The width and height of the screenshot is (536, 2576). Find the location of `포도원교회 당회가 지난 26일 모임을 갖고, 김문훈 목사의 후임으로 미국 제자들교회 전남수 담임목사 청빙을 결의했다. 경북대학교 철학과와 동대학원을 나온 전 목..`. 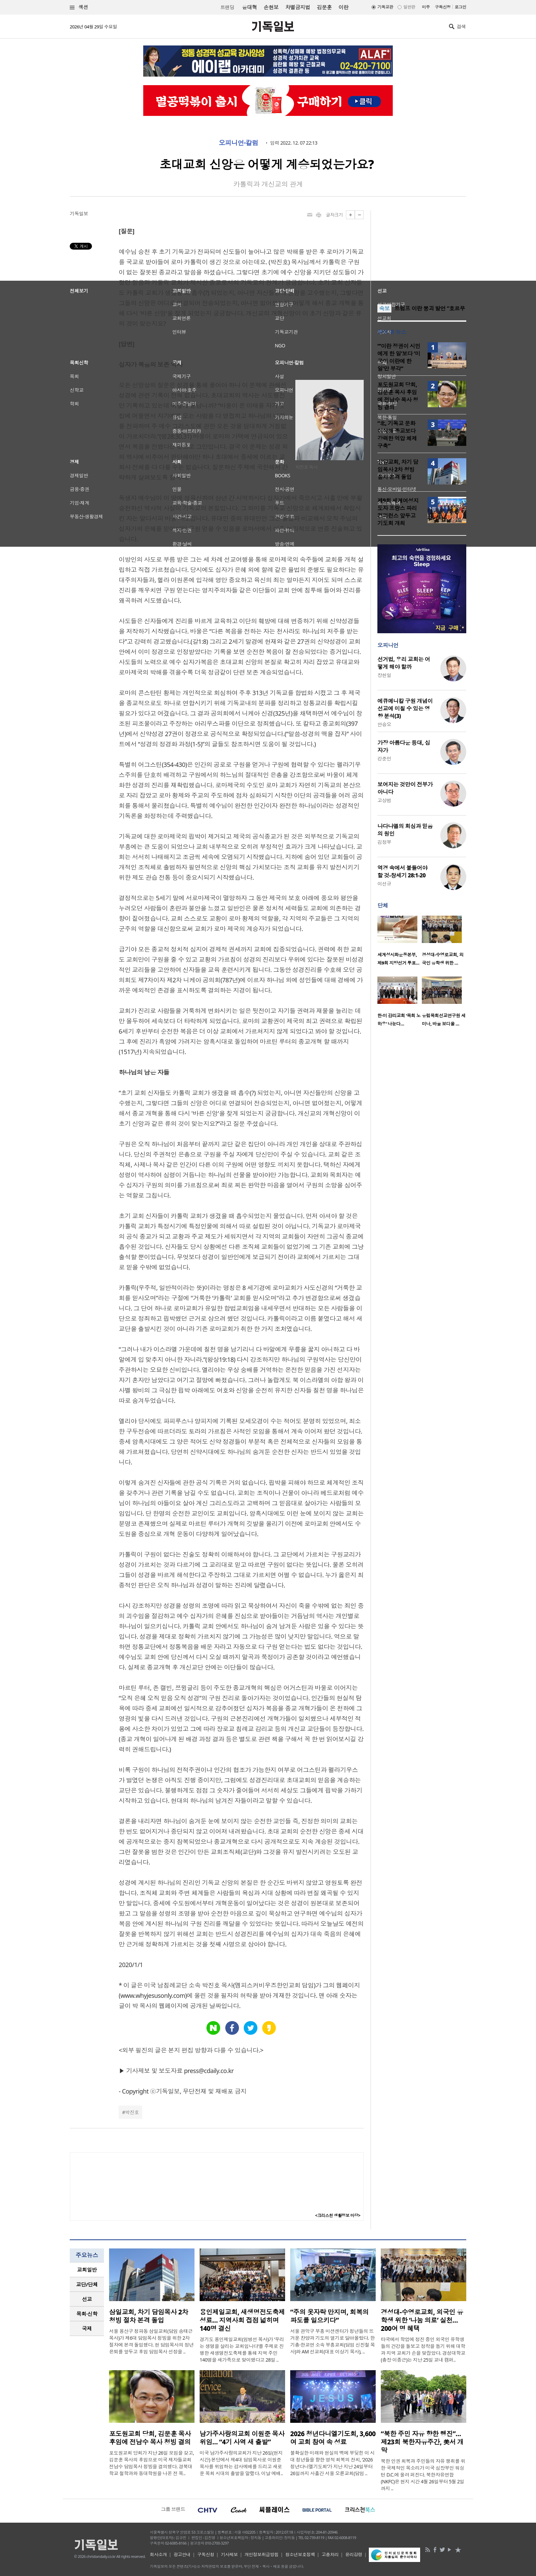

포도원교회 당회가 지난 26일 모임을 갖고, 김문훈 목사의 후임으로 미국 제자들교회 전남수 담임목사 청빙을 결의했다. 경북대학교 철학과와 동대학원을 나온 전 목.. is located at coordinates (151, 2463).